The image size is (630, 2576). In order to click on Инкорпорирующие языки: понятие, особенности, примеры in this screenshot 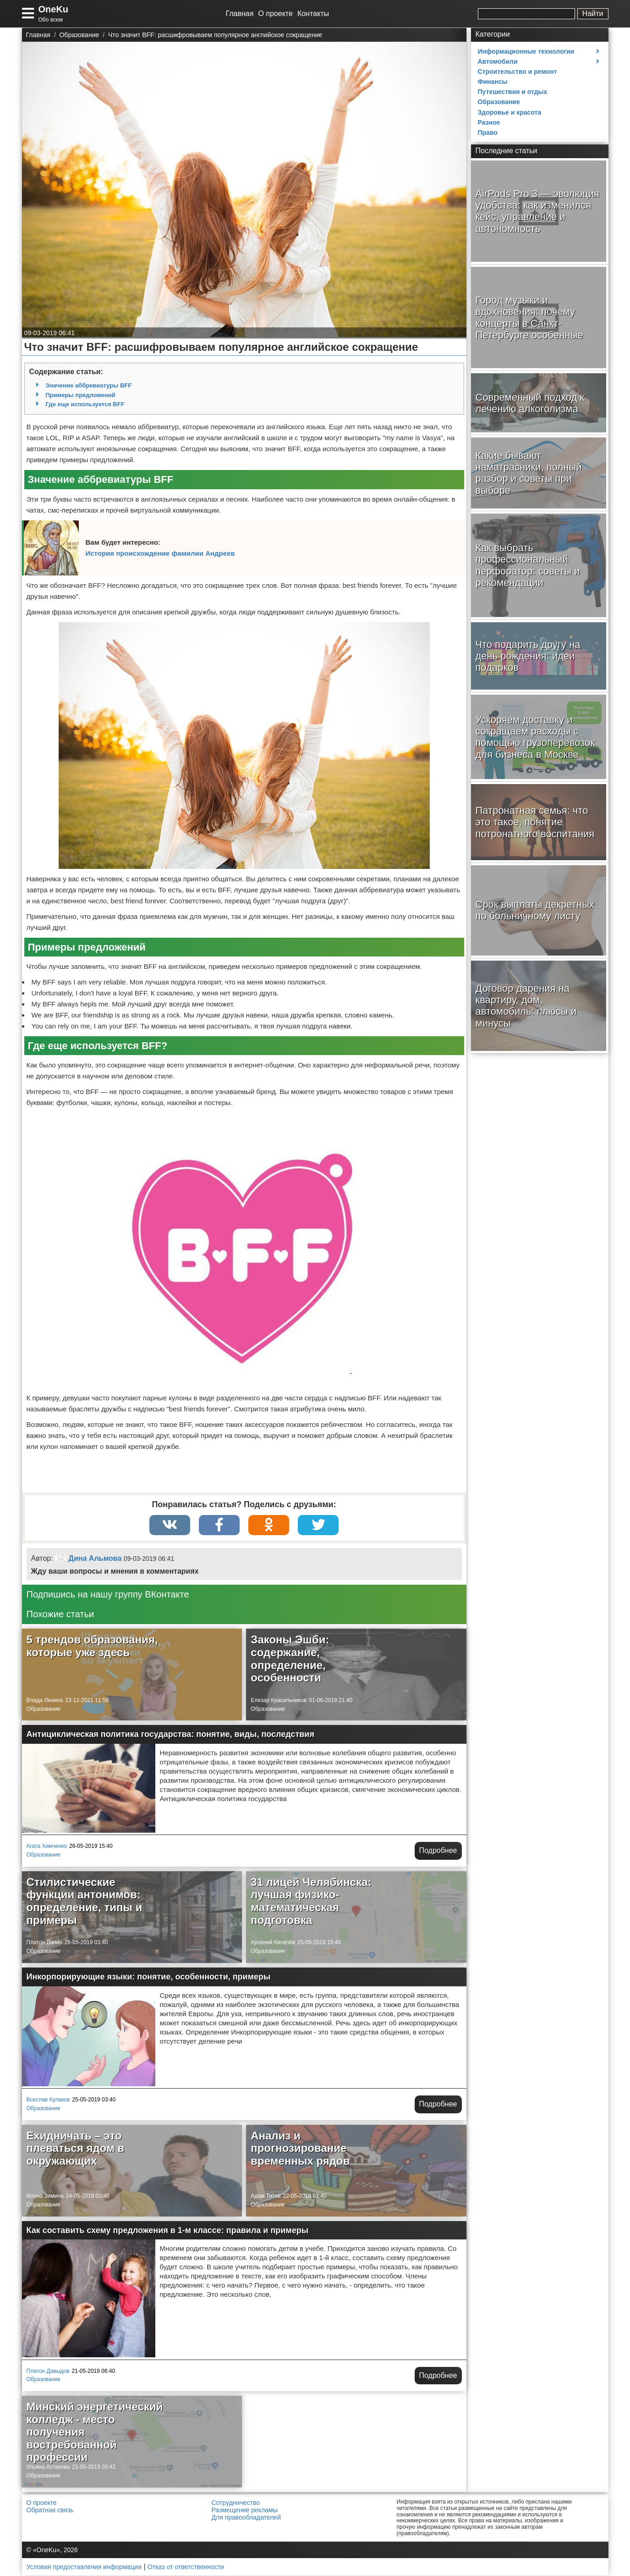, I will do `click(149, 1977)`.